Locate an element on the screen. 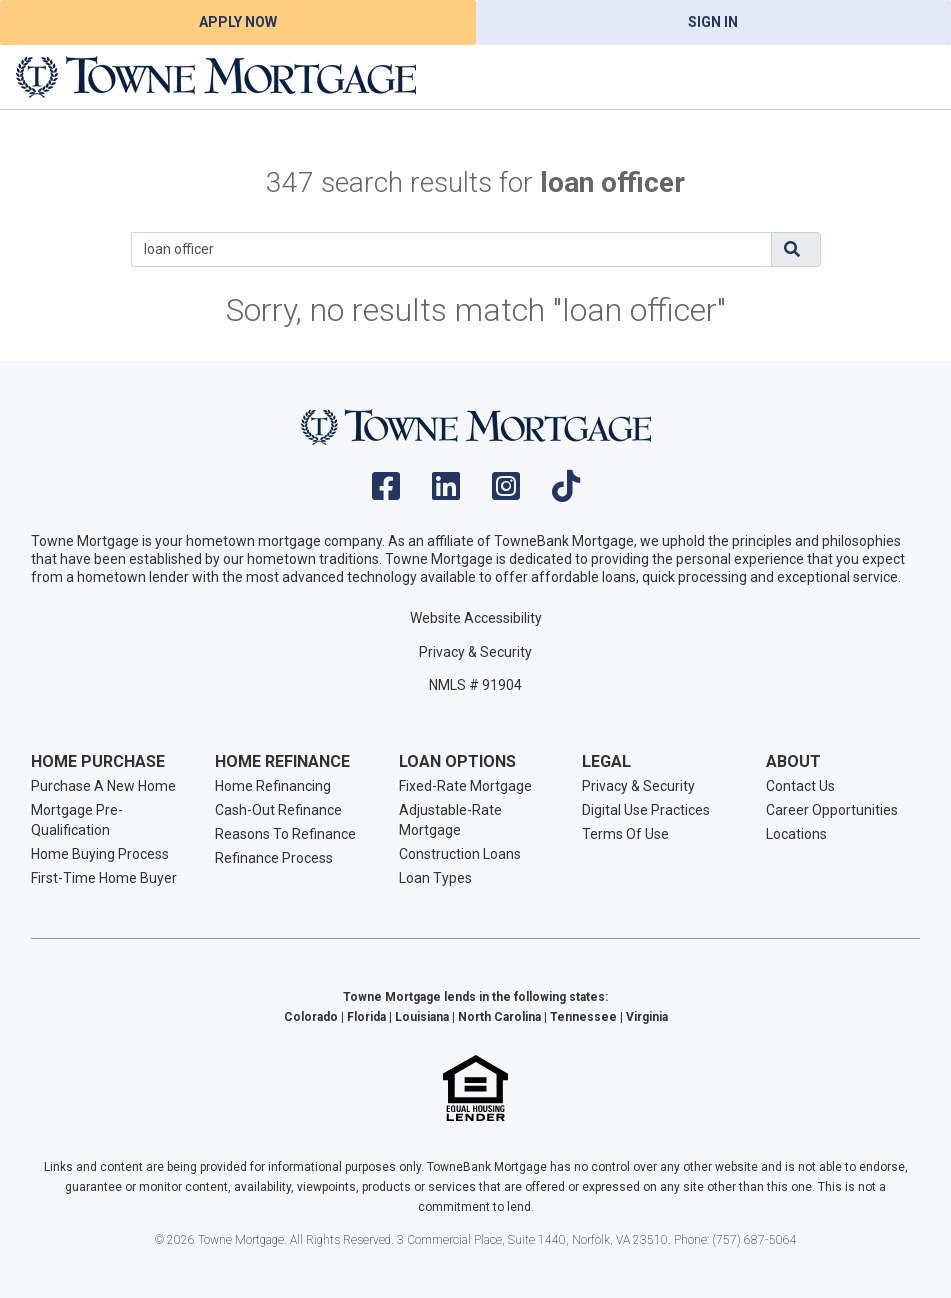 Image resolution: width=951 pixels, height=1298 pixels. Fixed-Rate Mortgage is located at coordinates (465, 786).